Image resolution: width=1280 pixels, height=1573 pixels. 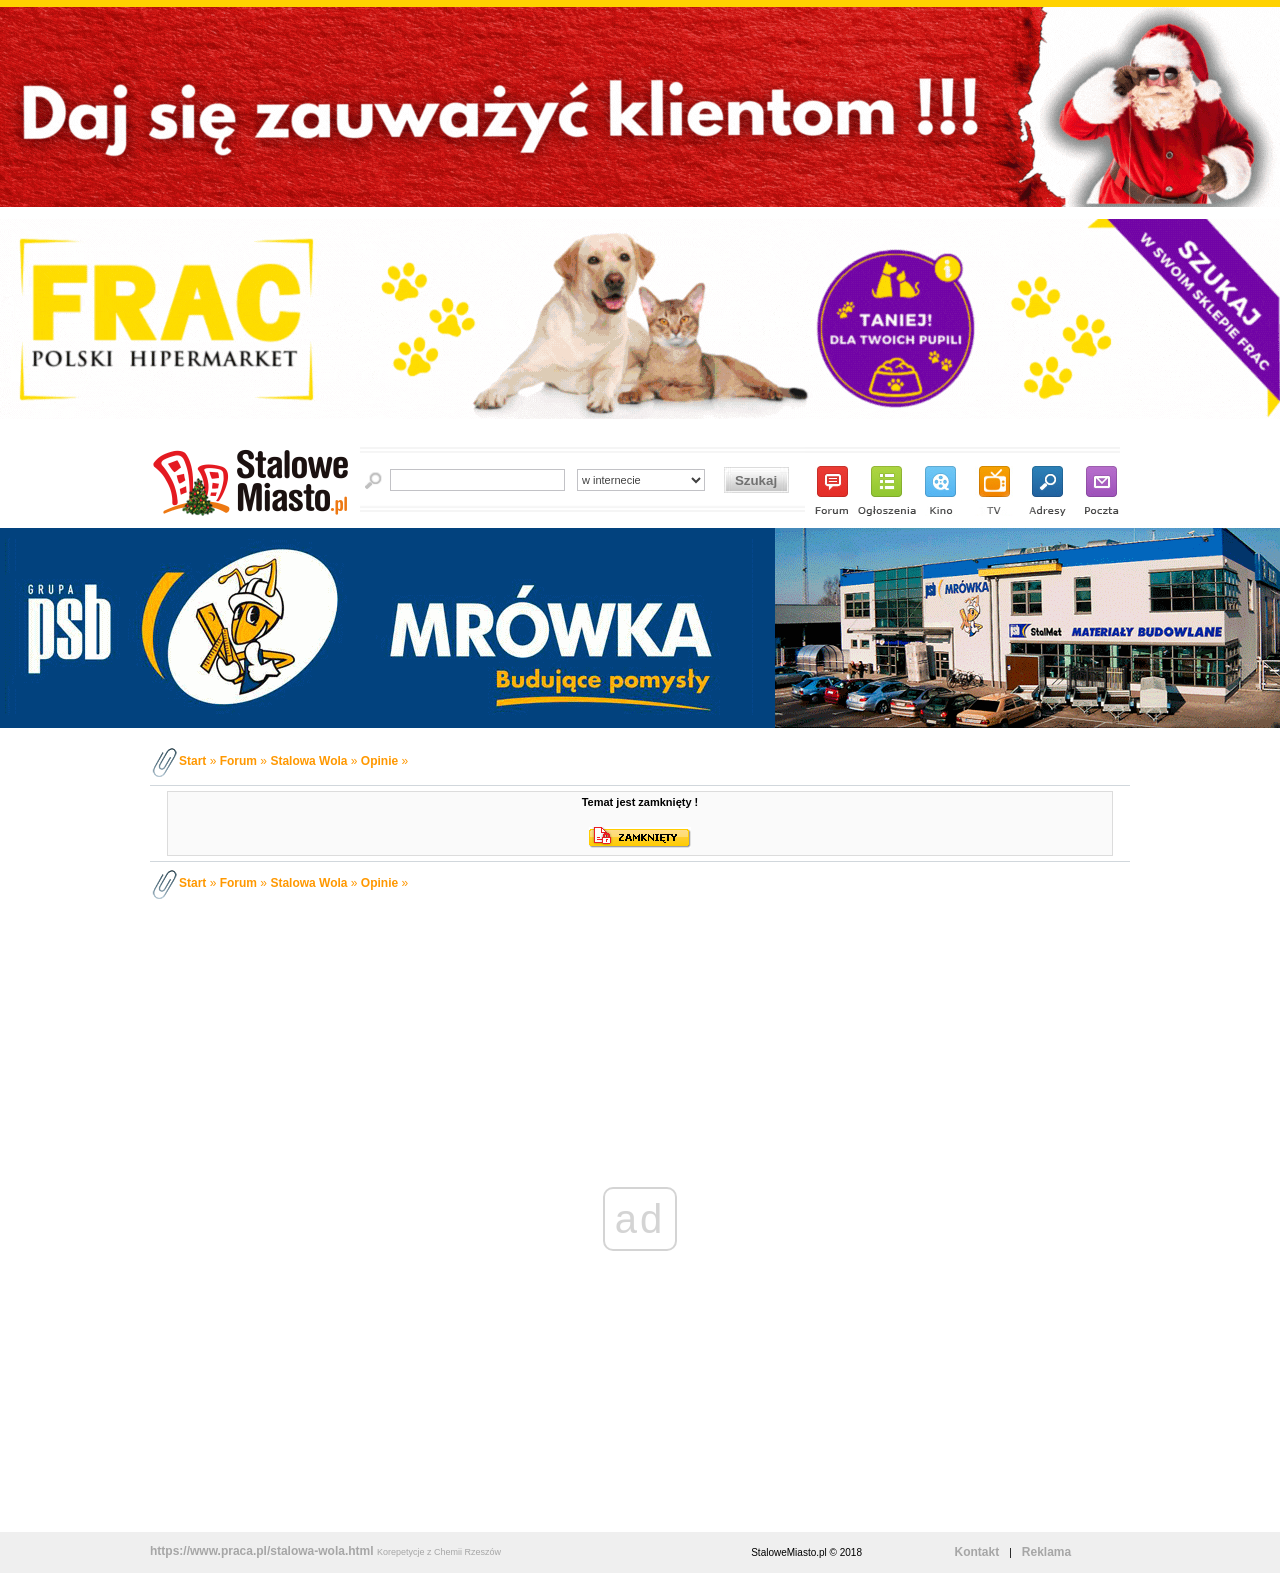 I want to click on Forum, so click(x=238, y=761).